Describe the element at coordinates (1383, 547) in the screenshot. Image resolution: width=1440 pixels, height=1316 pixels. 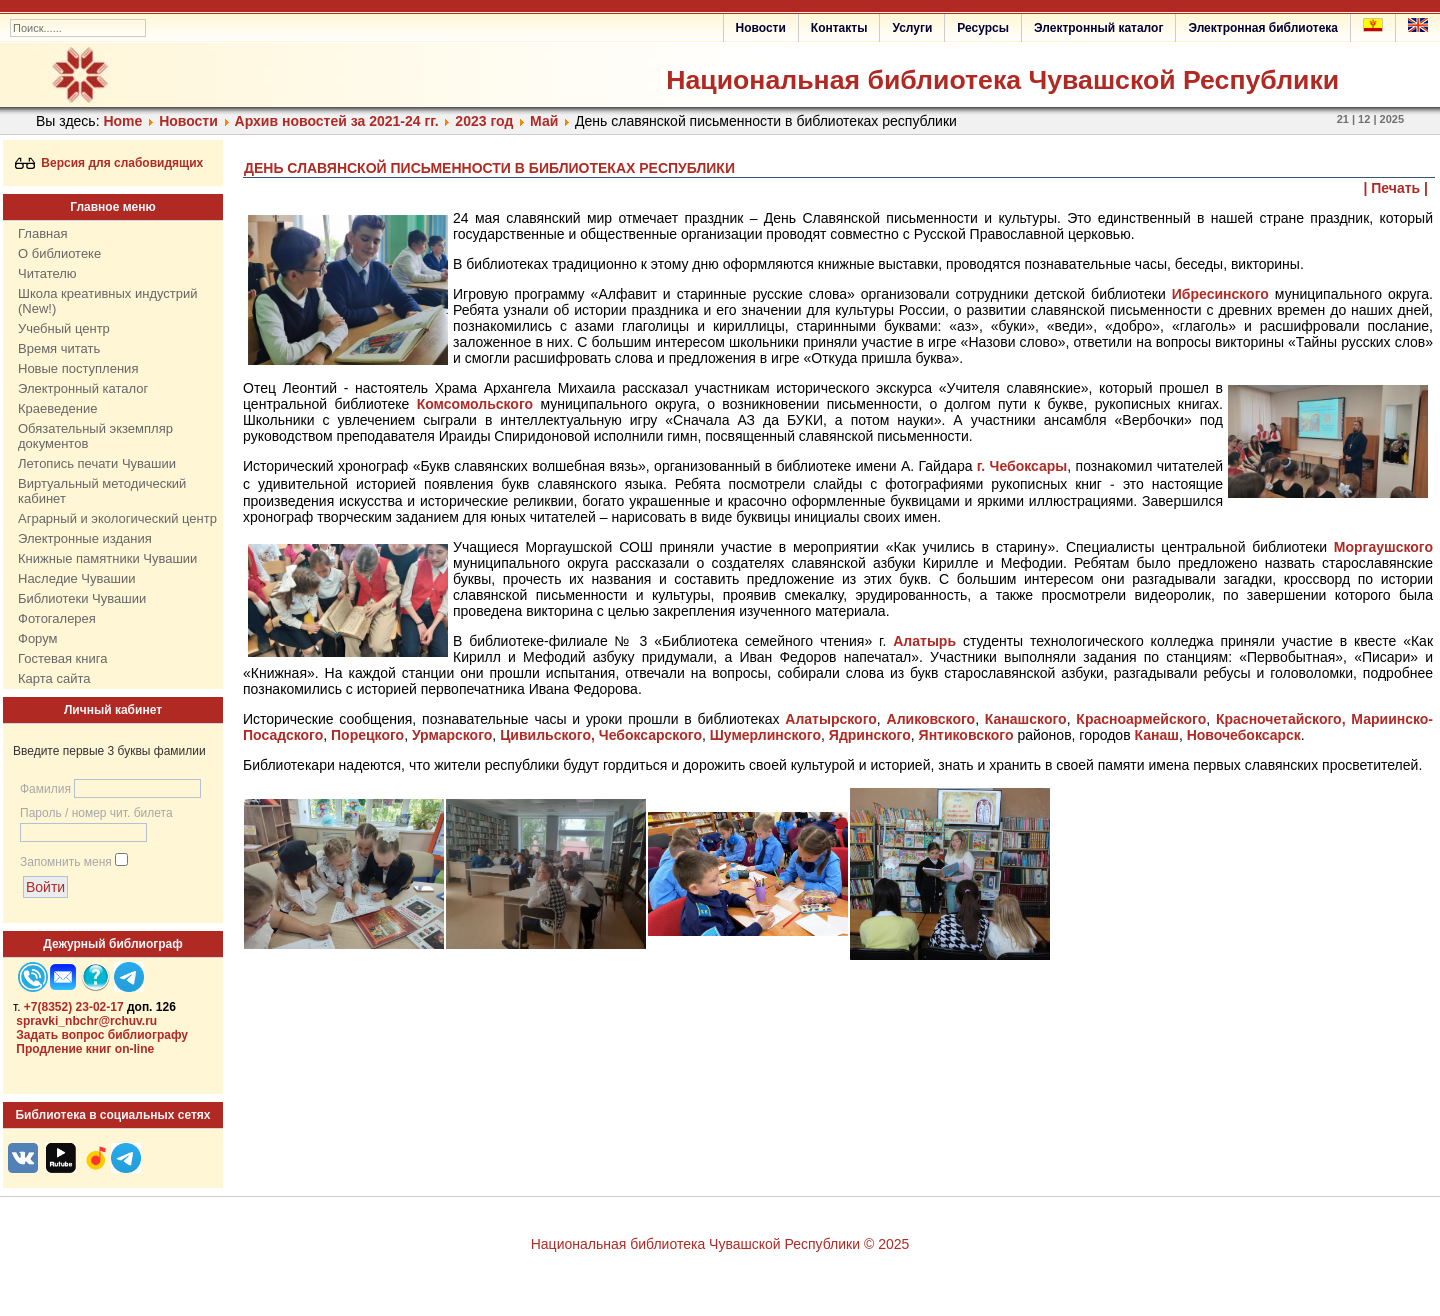
I see `Моргаушского` at that location.